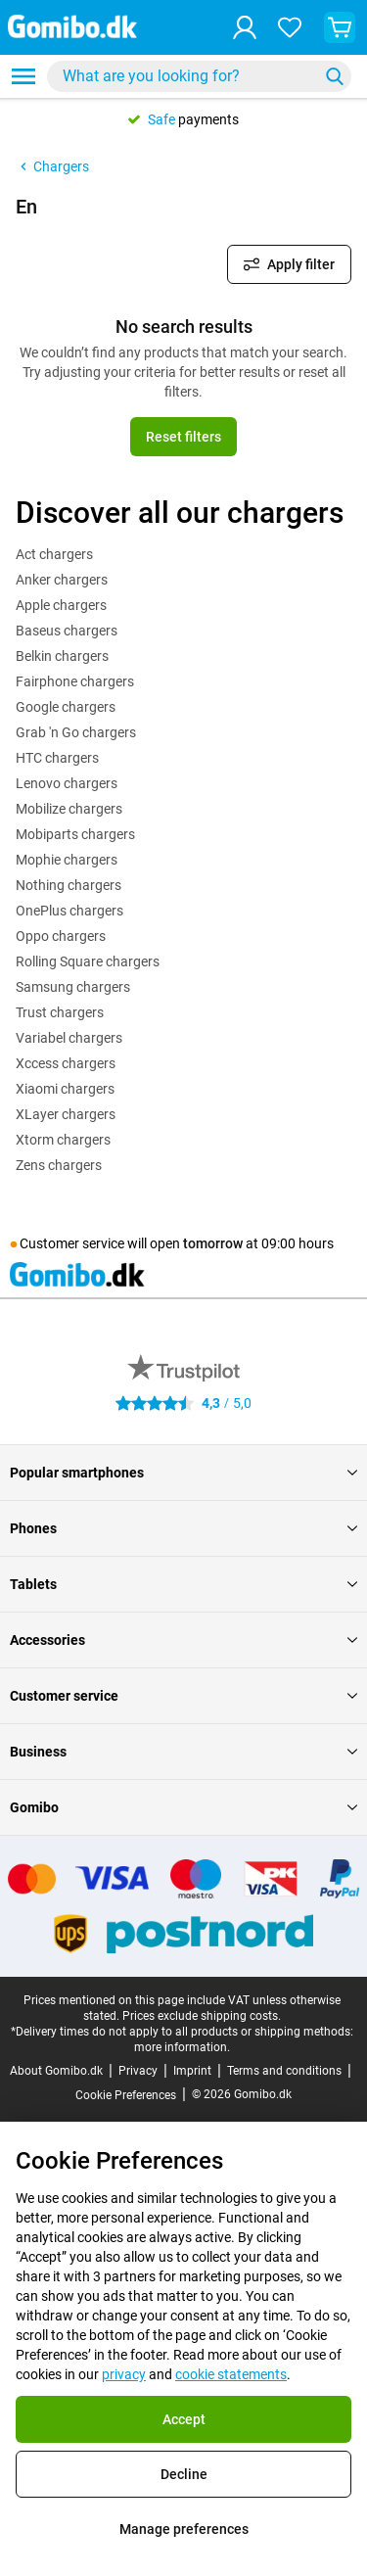 Image resolution: width=367 pixels, height=2576 pixels. What do you see at coordinates (183, 1584) in the screenshot?
I see `Tablets` at bounding box center [183, 1584].